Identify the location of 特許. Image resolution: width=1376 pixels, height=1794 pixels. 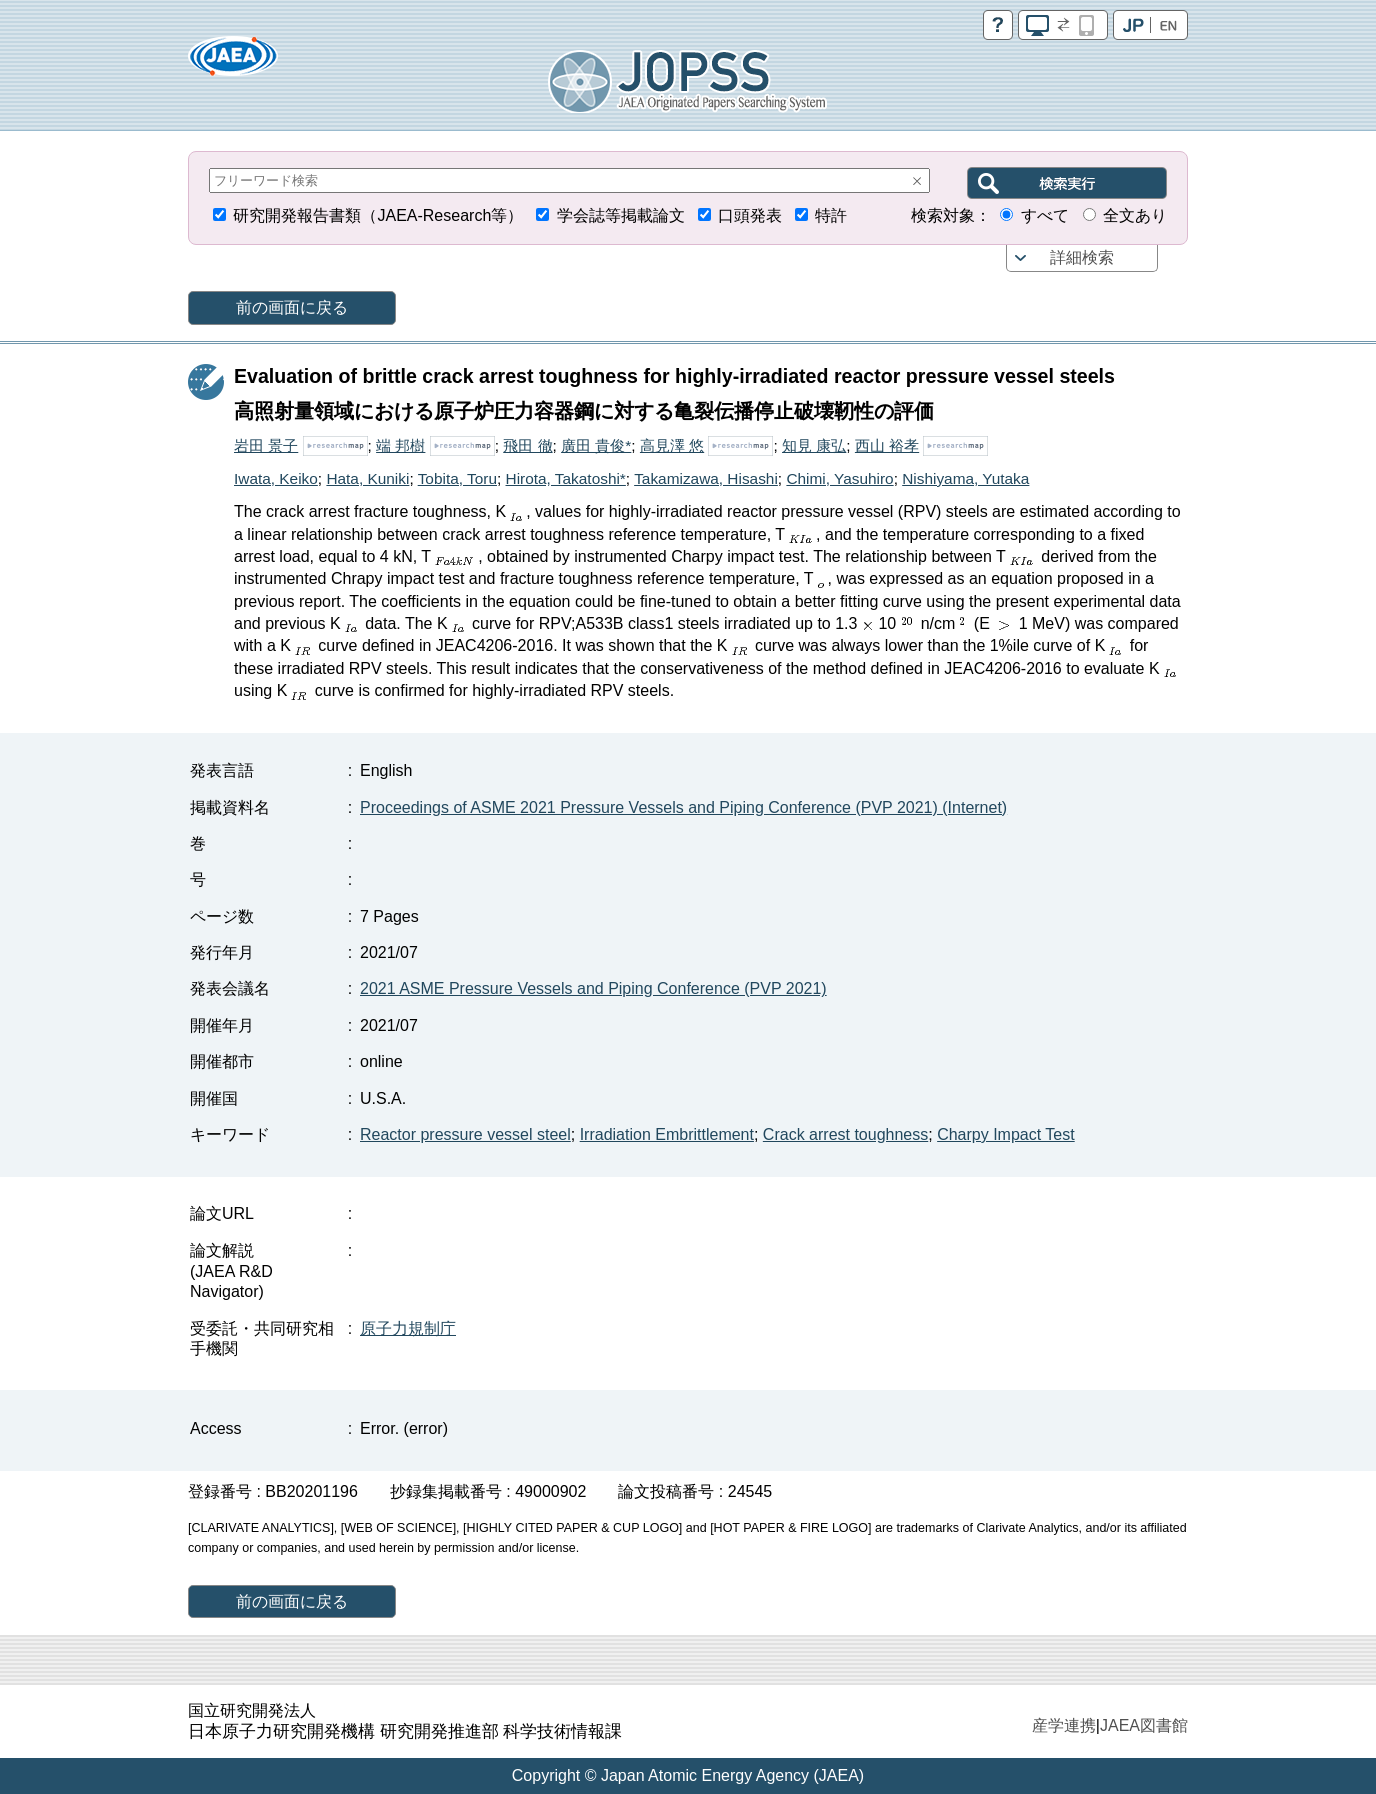
(831, 215).